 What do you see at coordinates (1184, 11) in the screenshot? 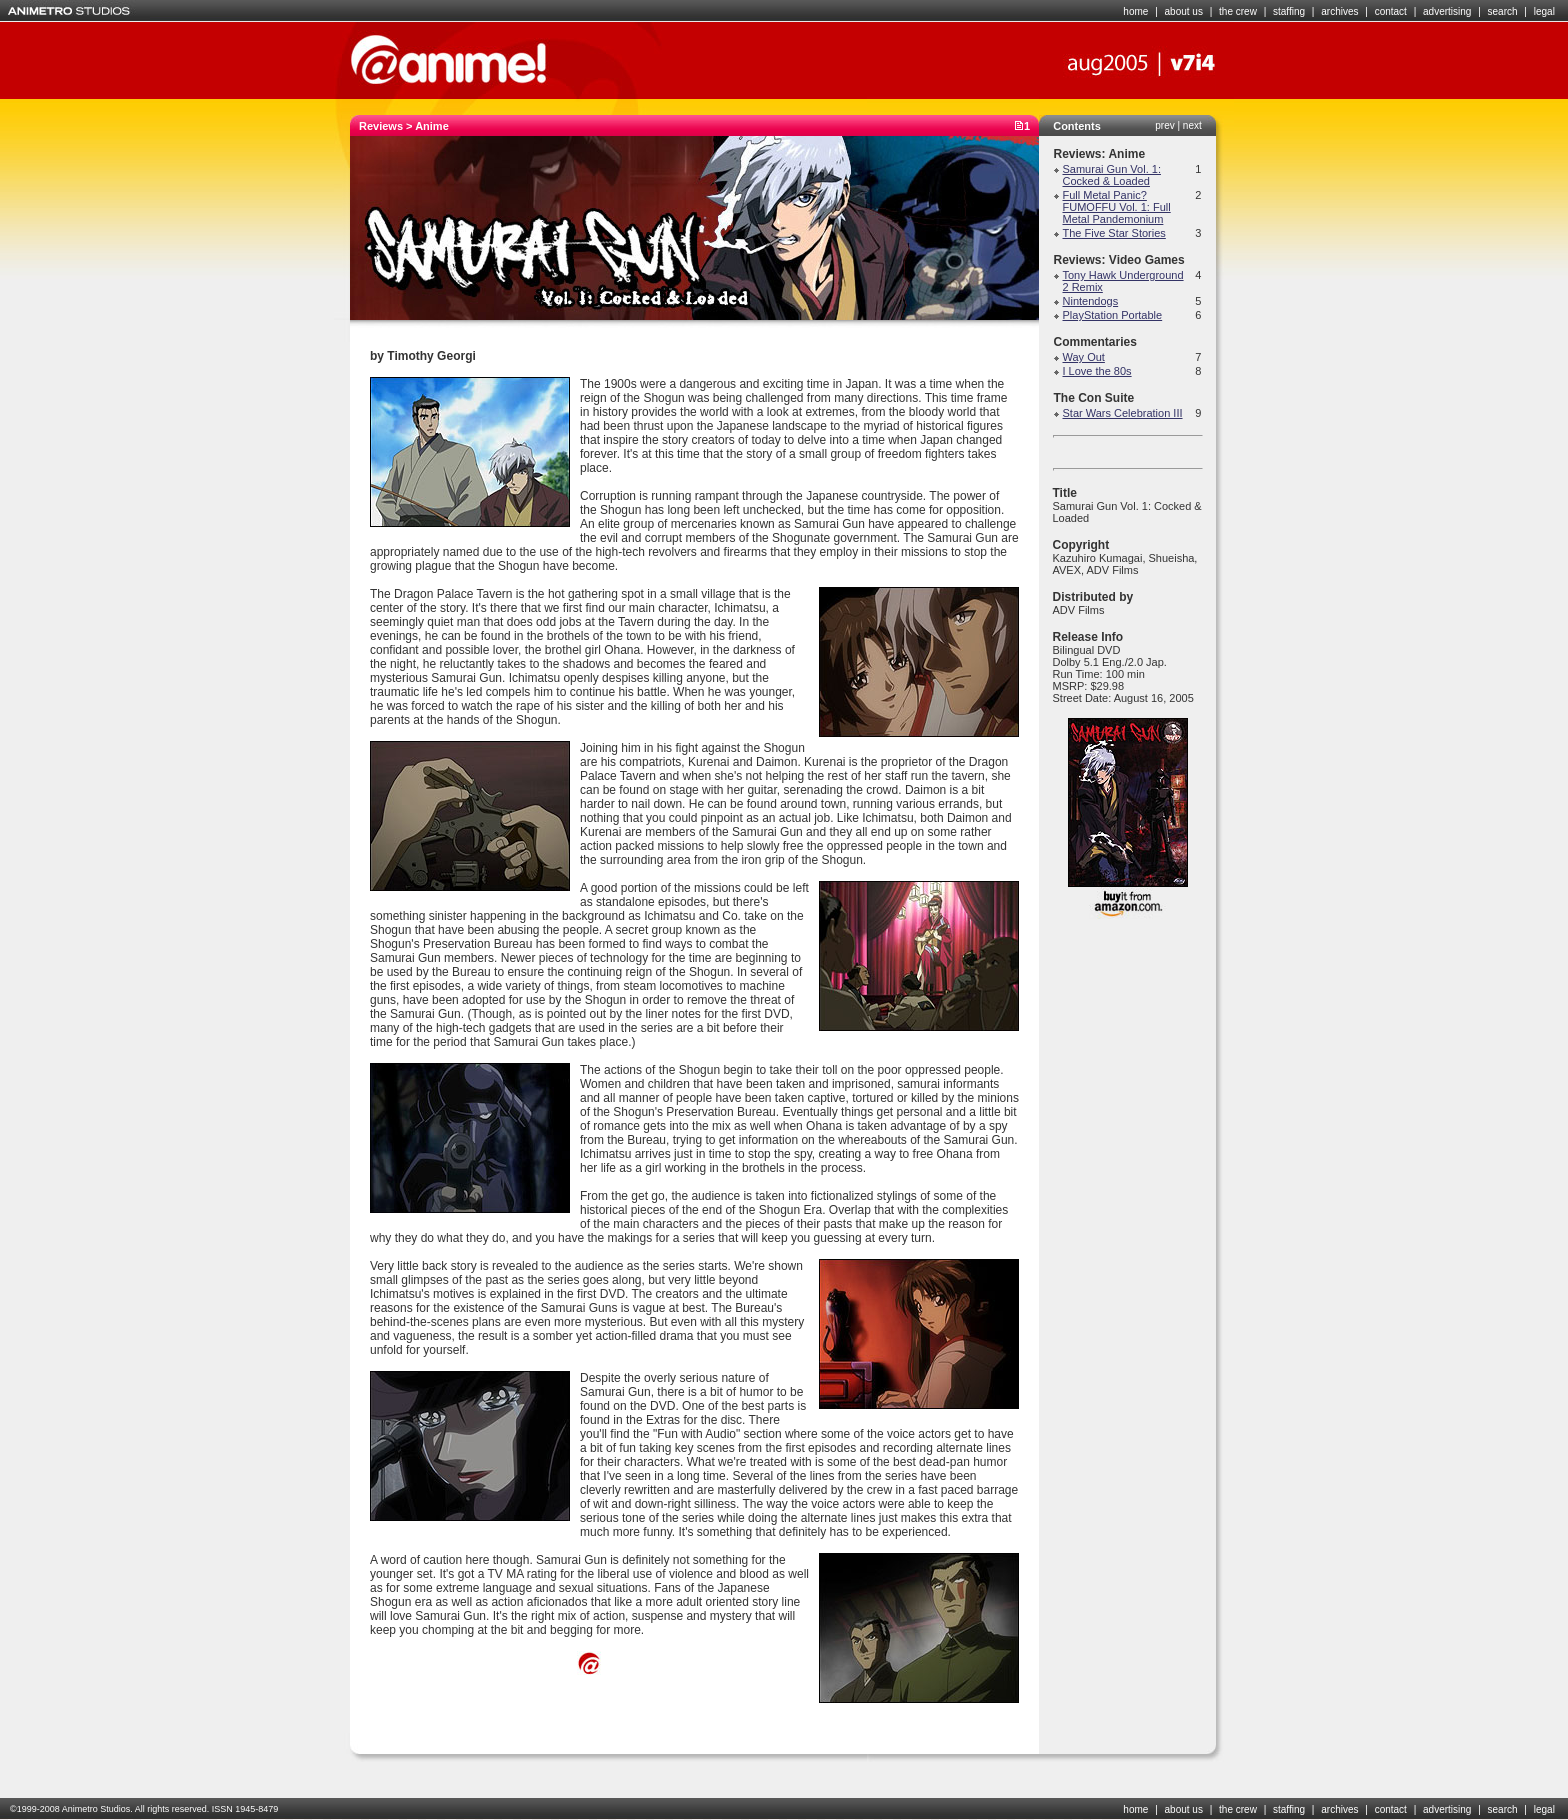
I see `about us` at bounding box center [1184, 11].